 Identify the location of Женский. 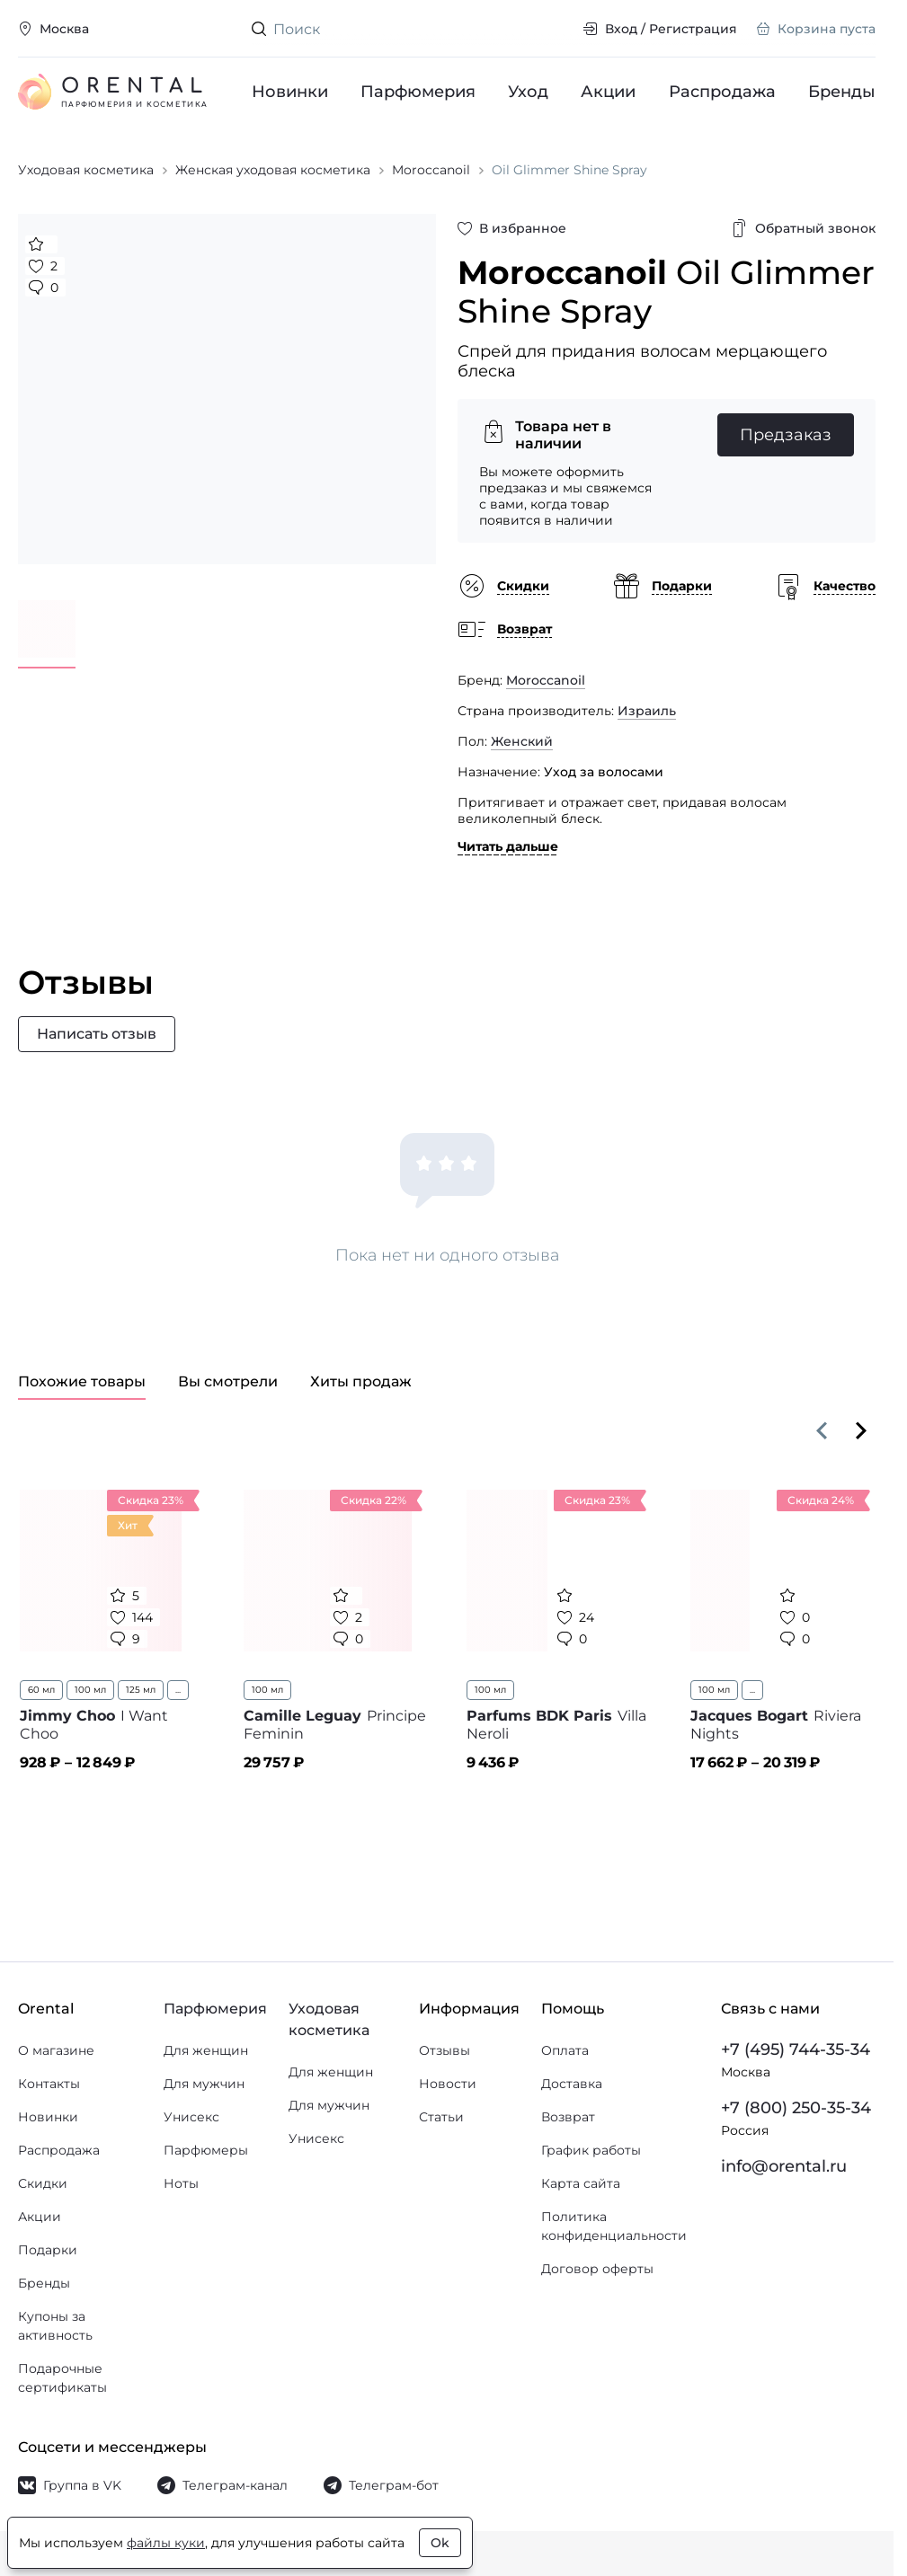
(522, 741).